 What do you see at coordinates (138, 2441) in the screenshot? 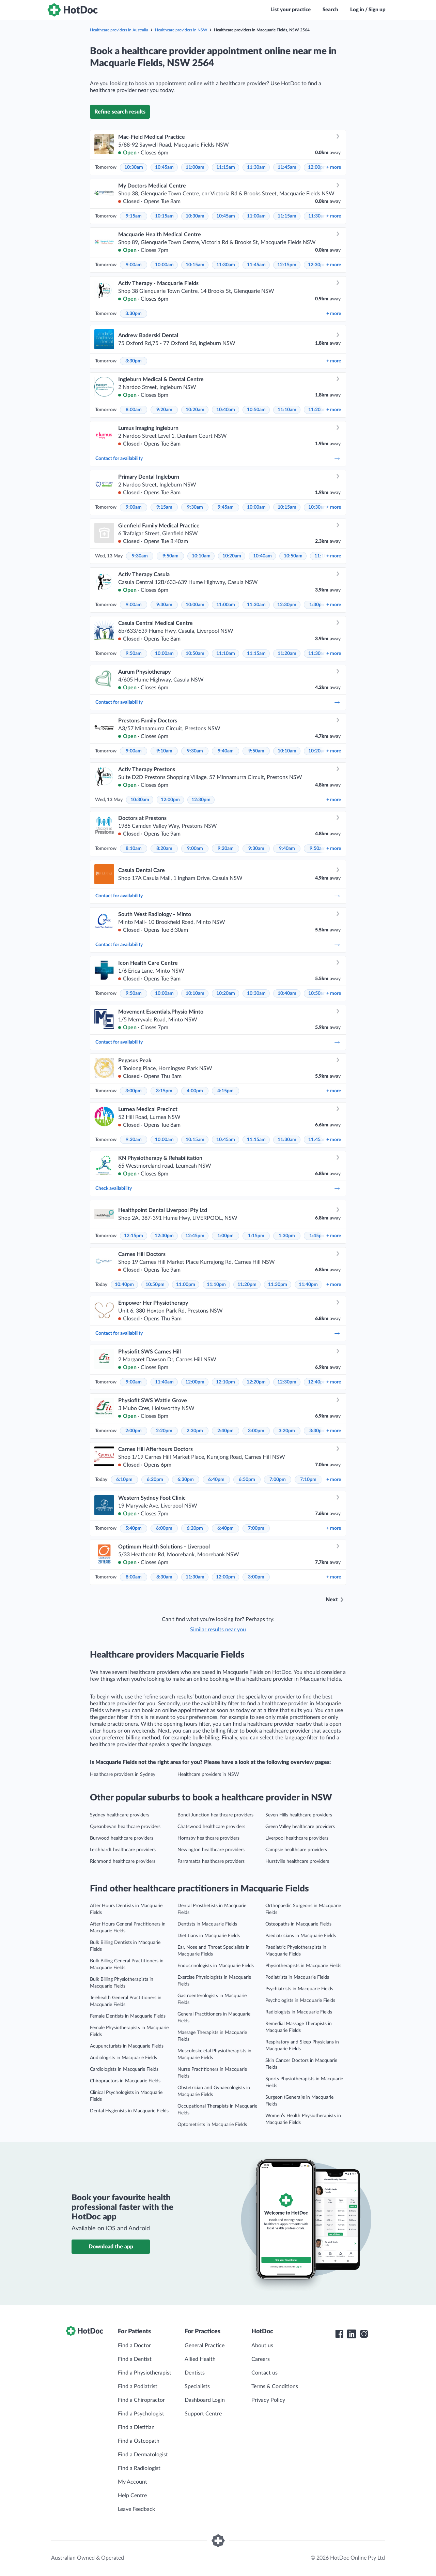
I see `Find a Osteopath` at bounding box center [138, 2441].